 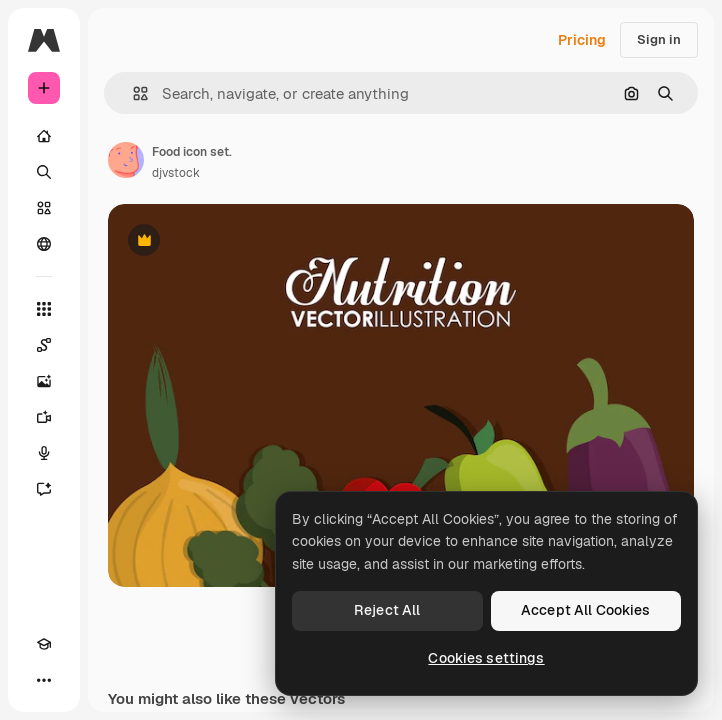 What do you see at coordinates (44, 309) in the screenshot?
I see `[All tools]` at bounding box center [44, 309].